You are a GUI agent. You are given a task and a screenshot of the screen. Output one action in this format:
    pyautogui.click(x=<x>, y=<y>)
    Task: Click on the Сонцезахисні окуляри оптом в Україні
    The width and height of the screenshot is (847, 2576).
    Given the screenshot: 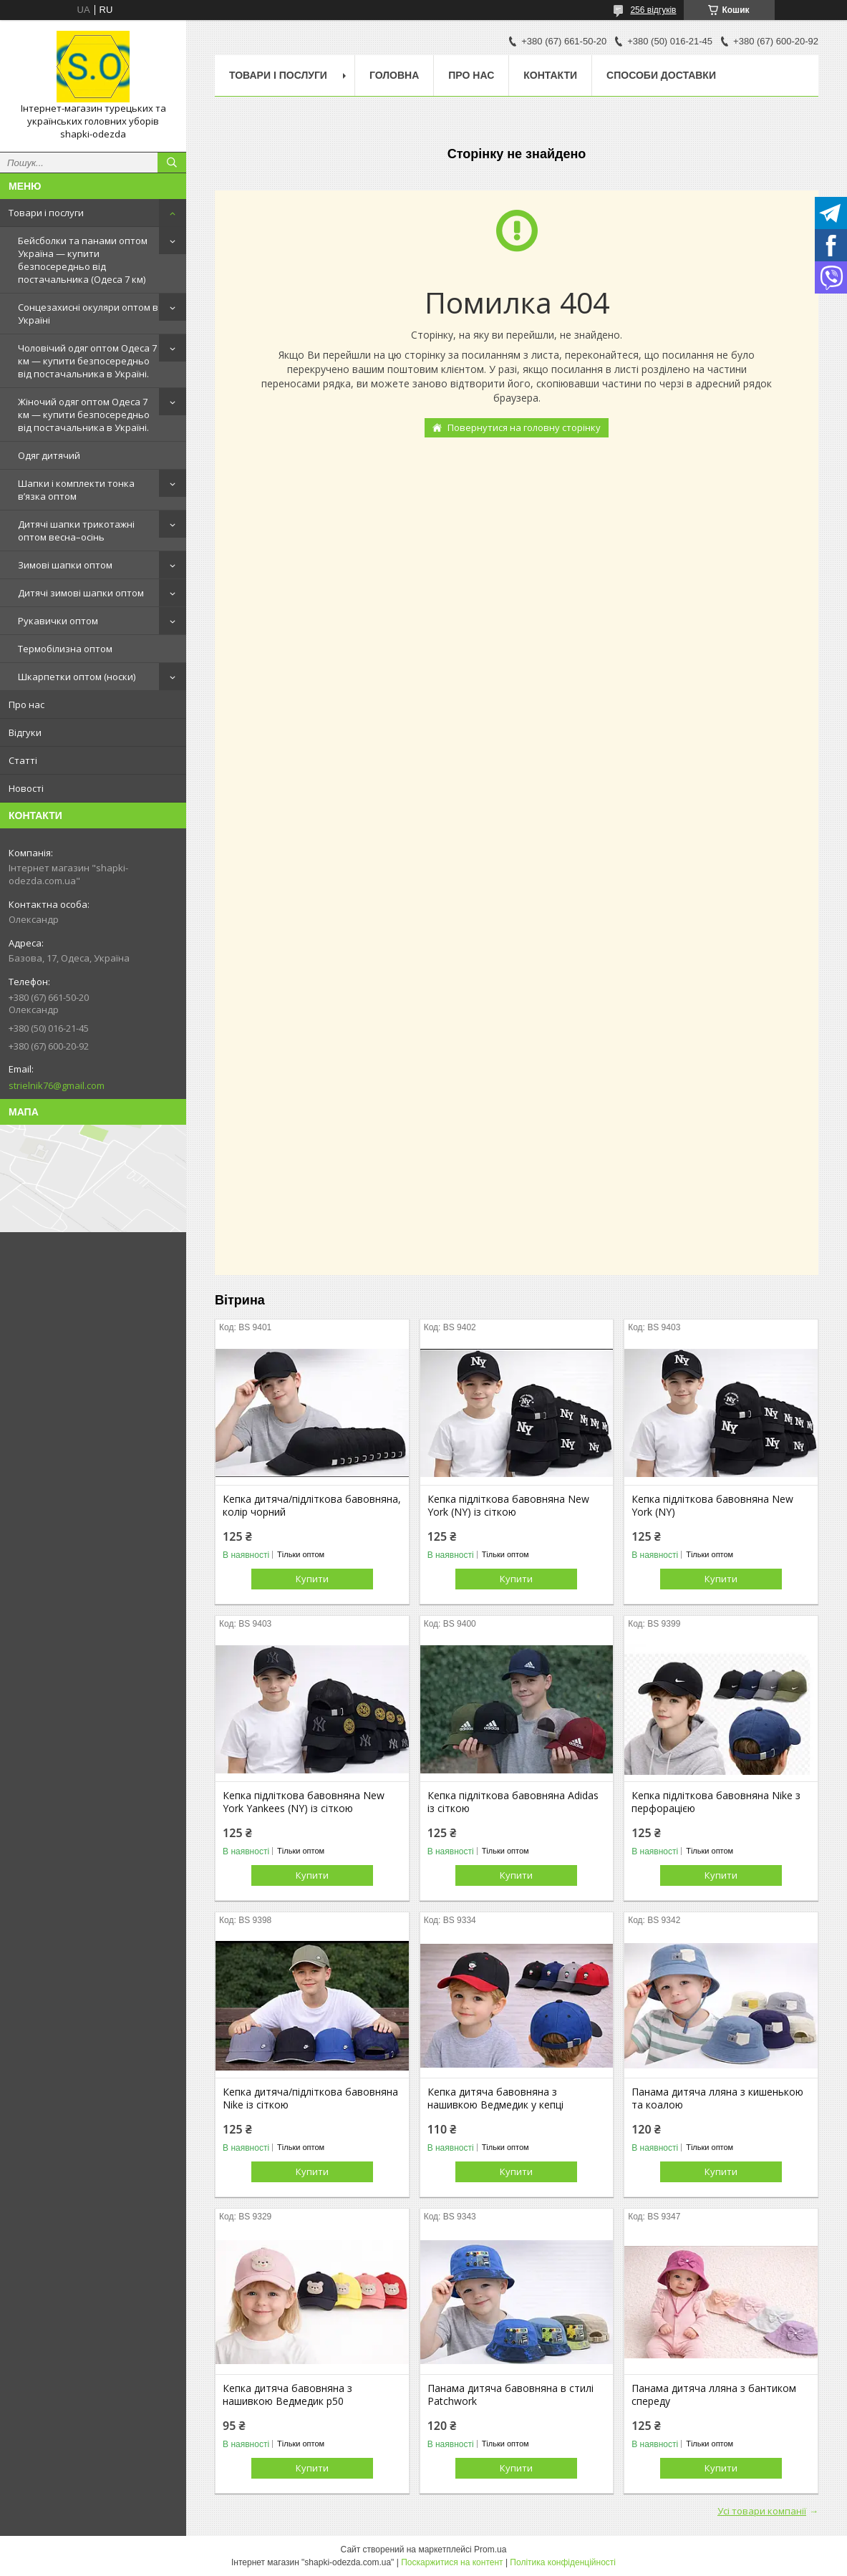 What is the action you would take?
    pyautogui.click(x=88, y=313)
    